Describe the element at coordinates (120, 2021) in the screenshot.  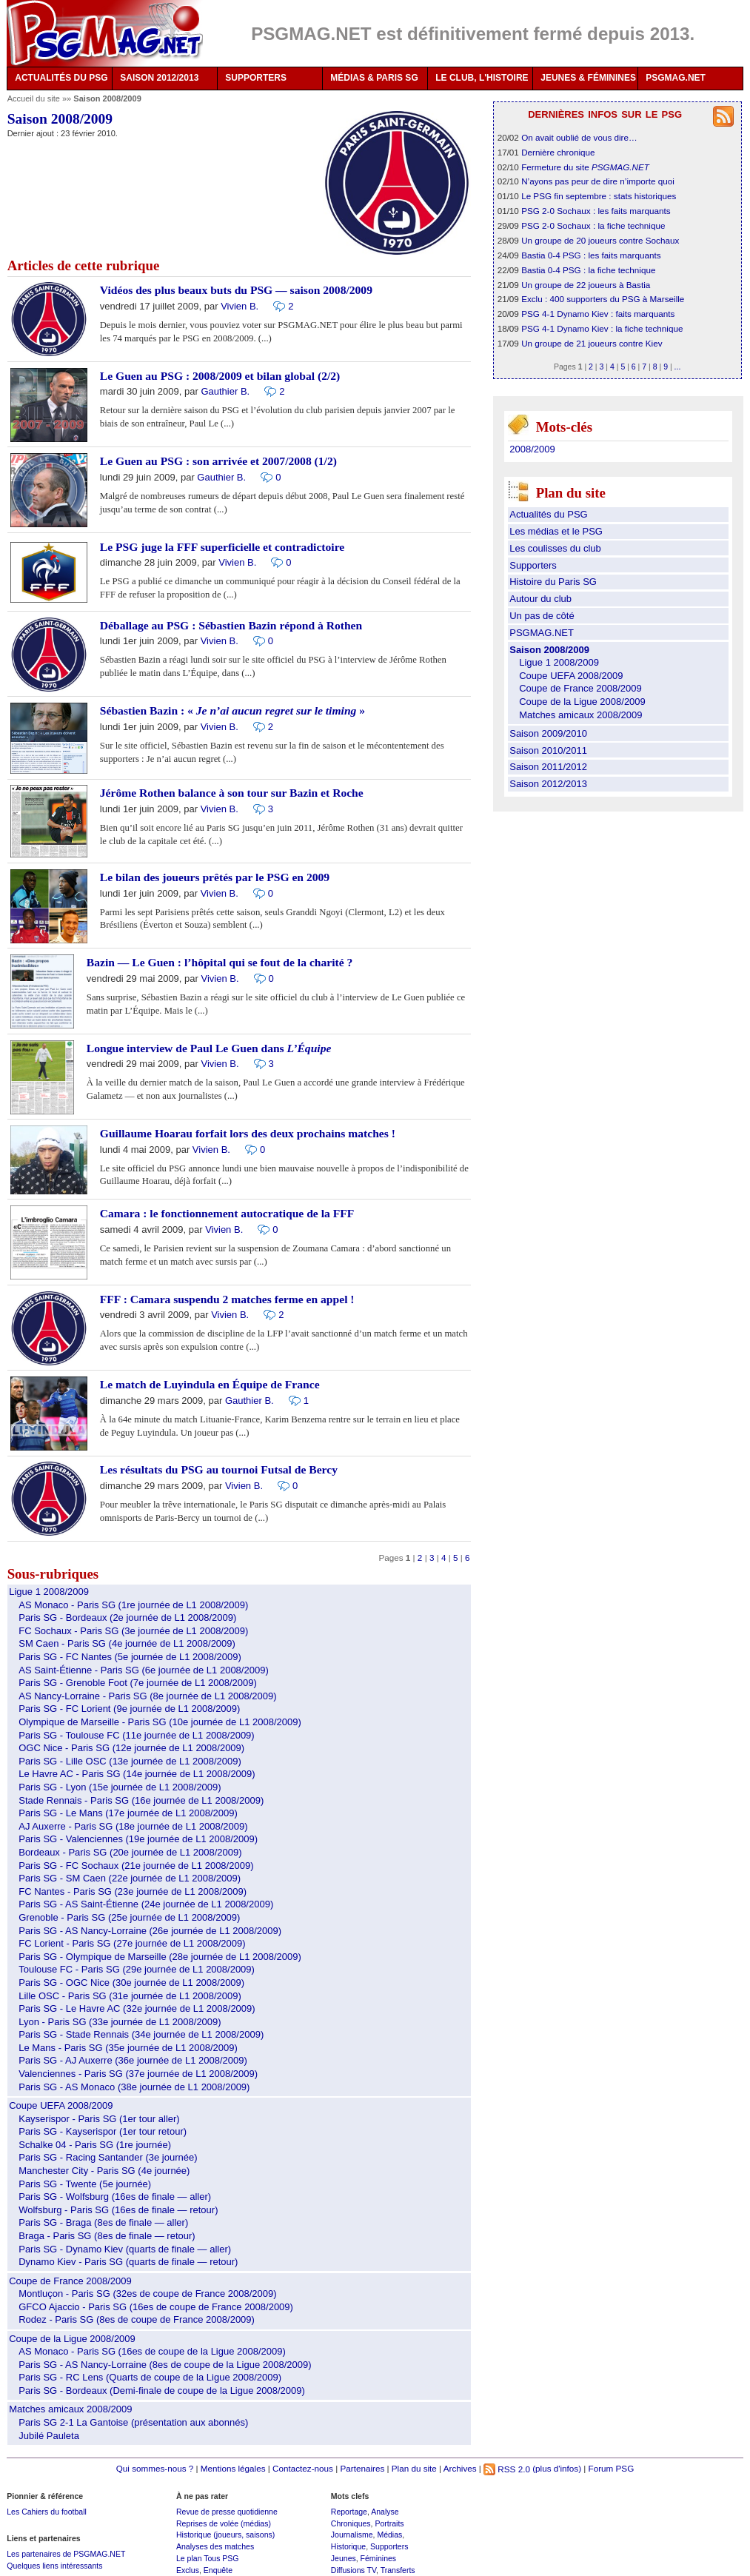
I see `Lyon - Paris SG (33e journée de L1 2008/2009)` at that location.